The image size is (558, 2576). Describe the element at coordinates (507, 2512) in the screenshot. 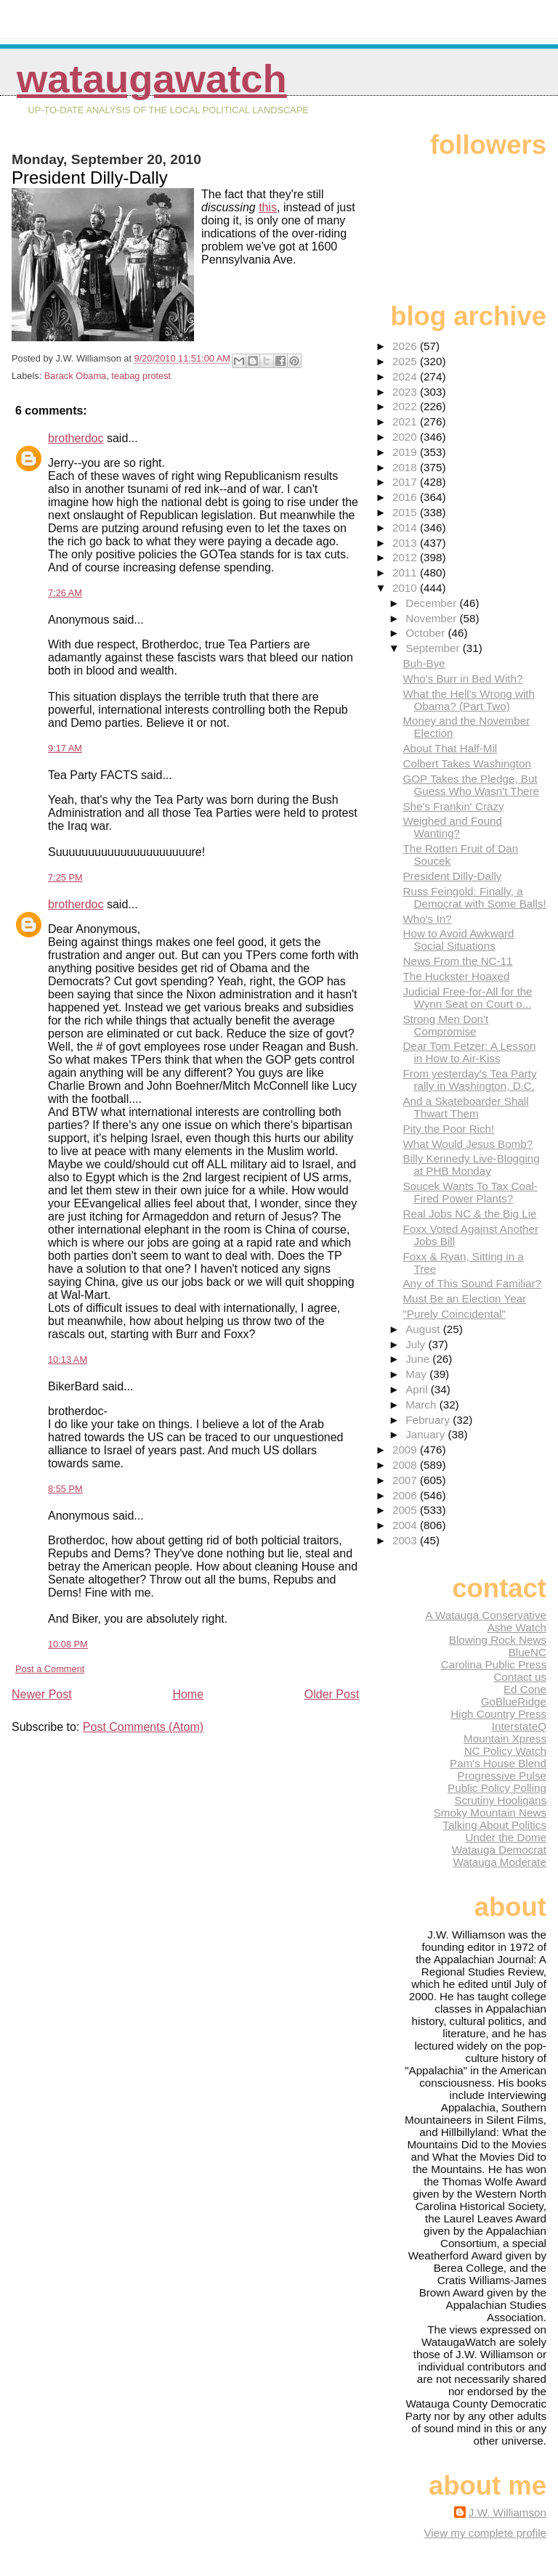

I see `J.W. Williamson` at that location.